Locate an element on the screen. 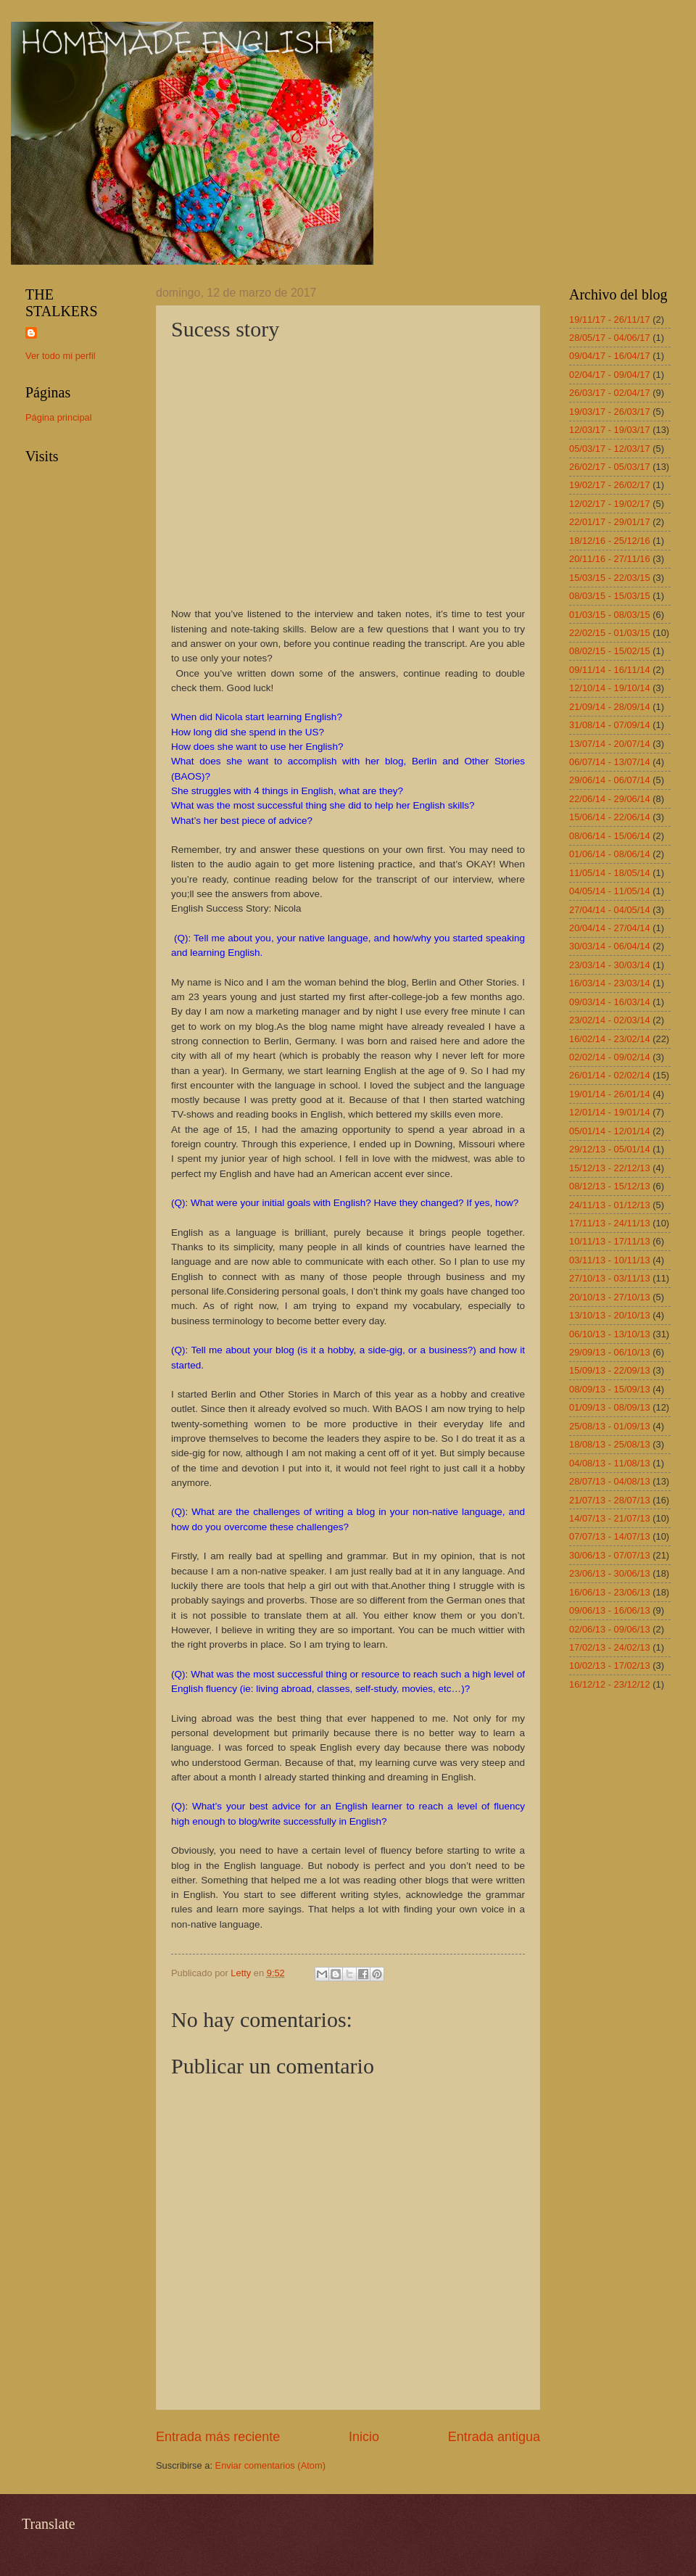 The width and height of the screenshot is (696, 2576). 23/02/14 - 02/03/14 is located at coordinates (609, 1020).